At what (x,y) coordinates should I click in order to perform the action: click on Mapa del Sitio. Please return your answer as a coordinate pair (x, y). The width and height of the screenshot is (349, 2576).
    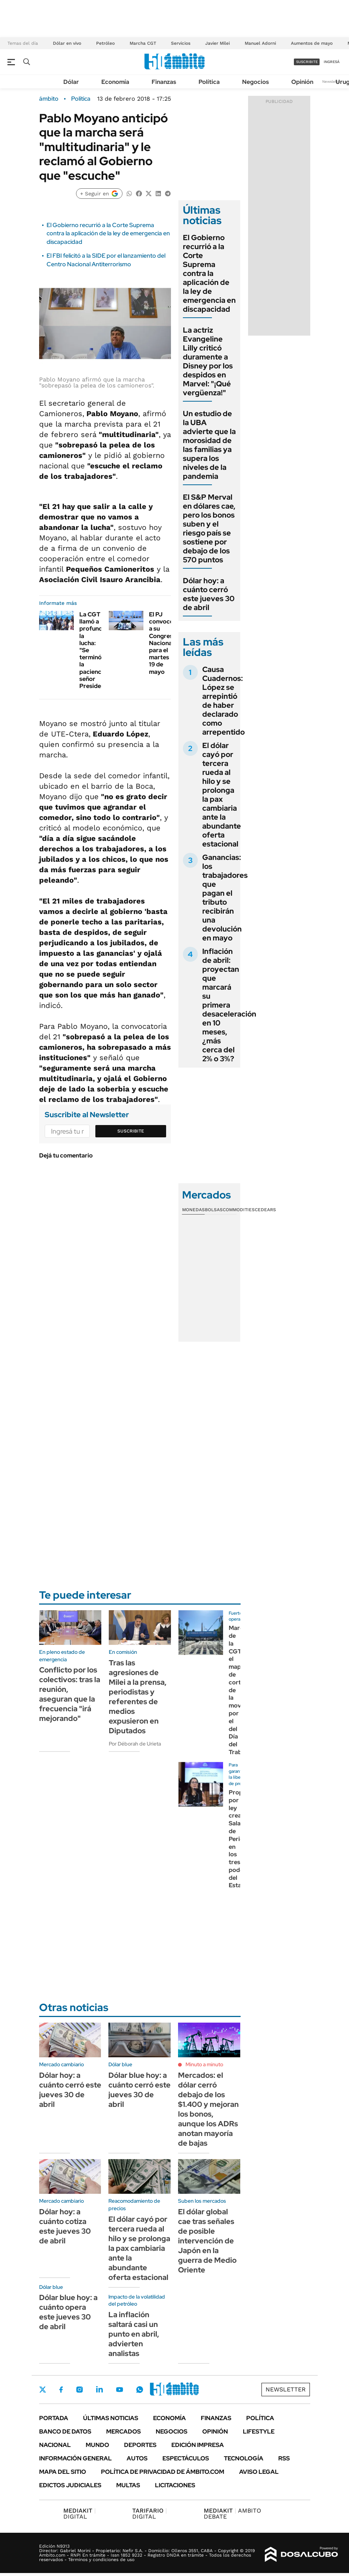
    Looking at the image, I should click on (62, 2472).